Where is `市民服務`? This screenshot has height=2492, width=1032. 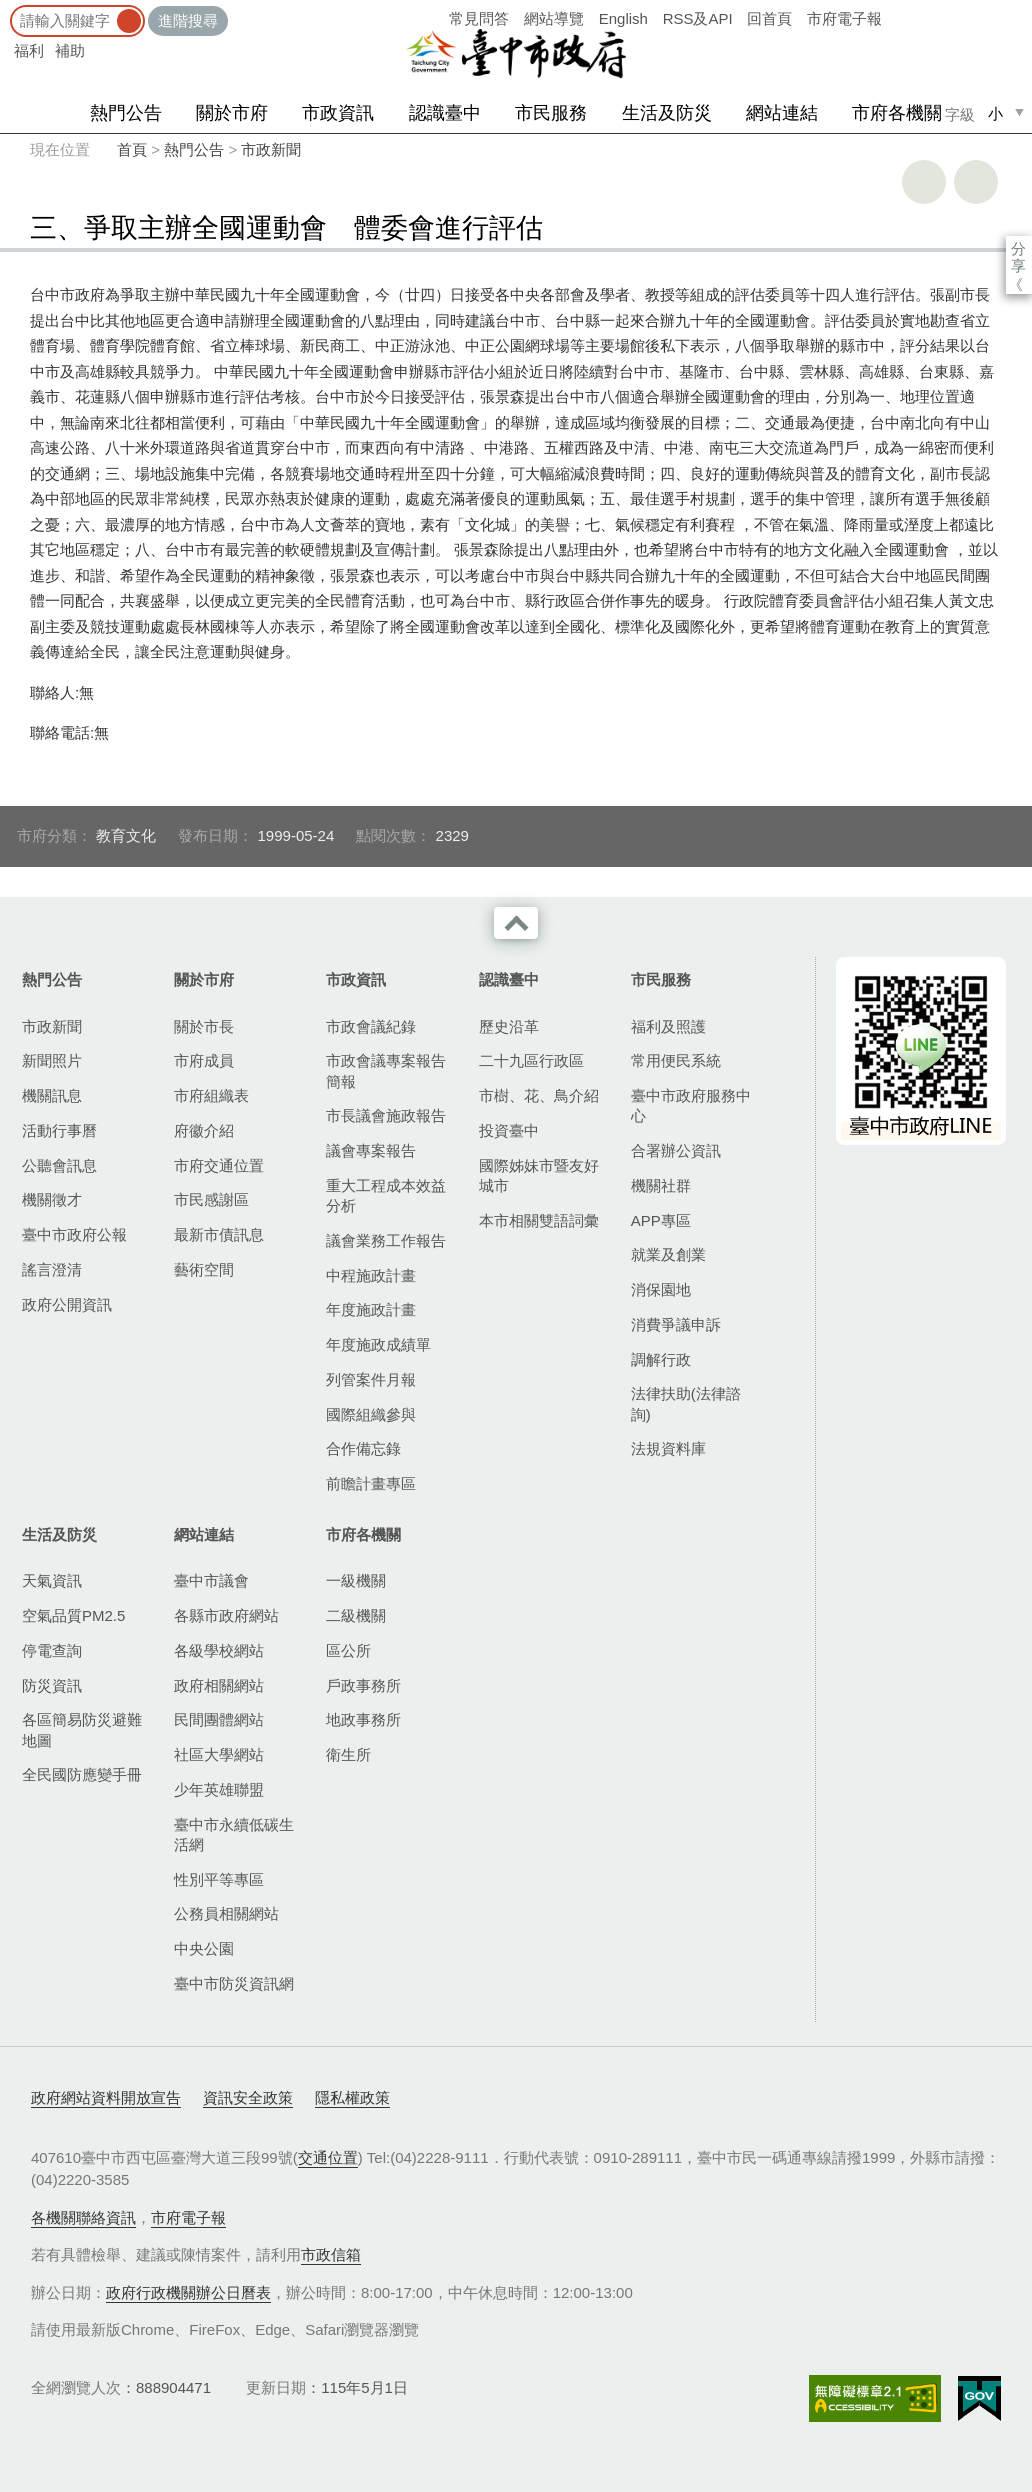 市民服務 is located at coordinates (551, 113).